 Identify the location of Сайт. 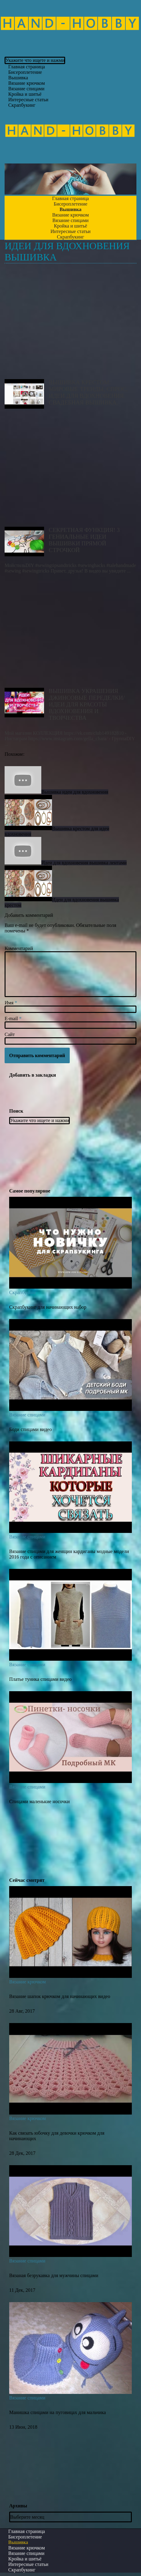
(10, 1034).